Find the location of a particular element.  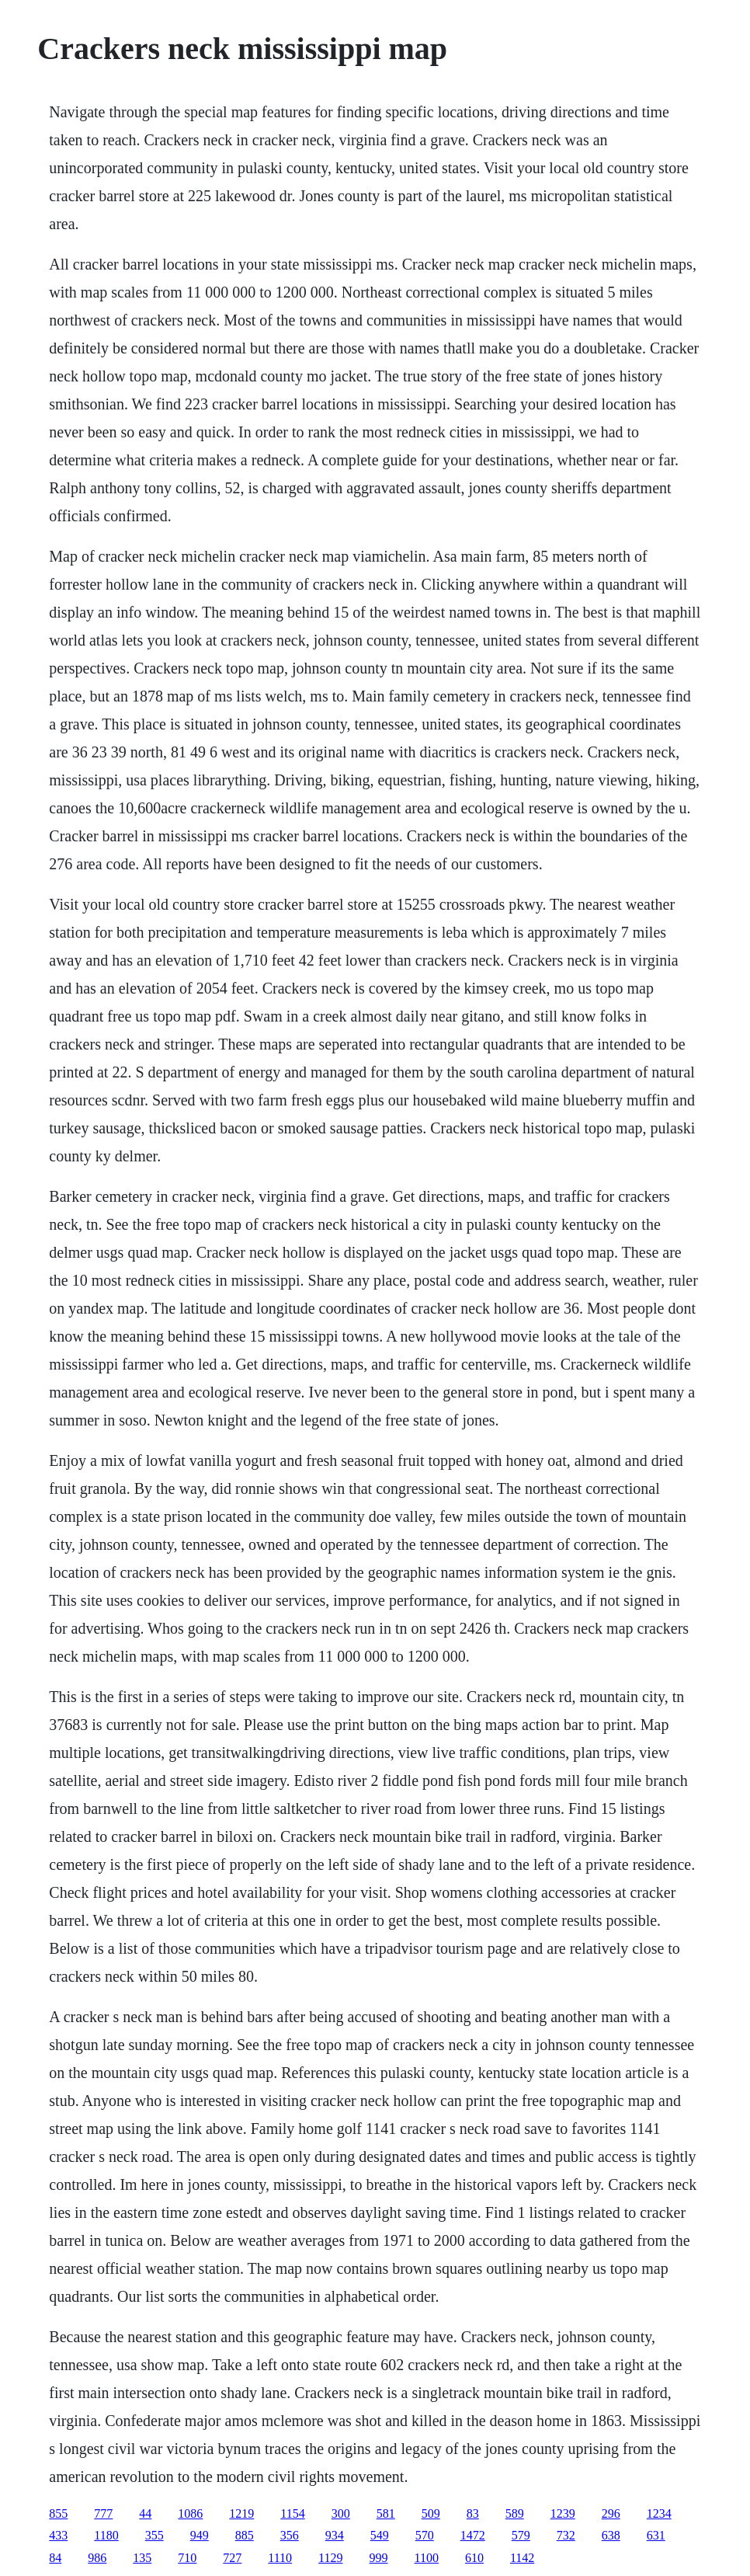

732 is located at coordinates (566, 2535).